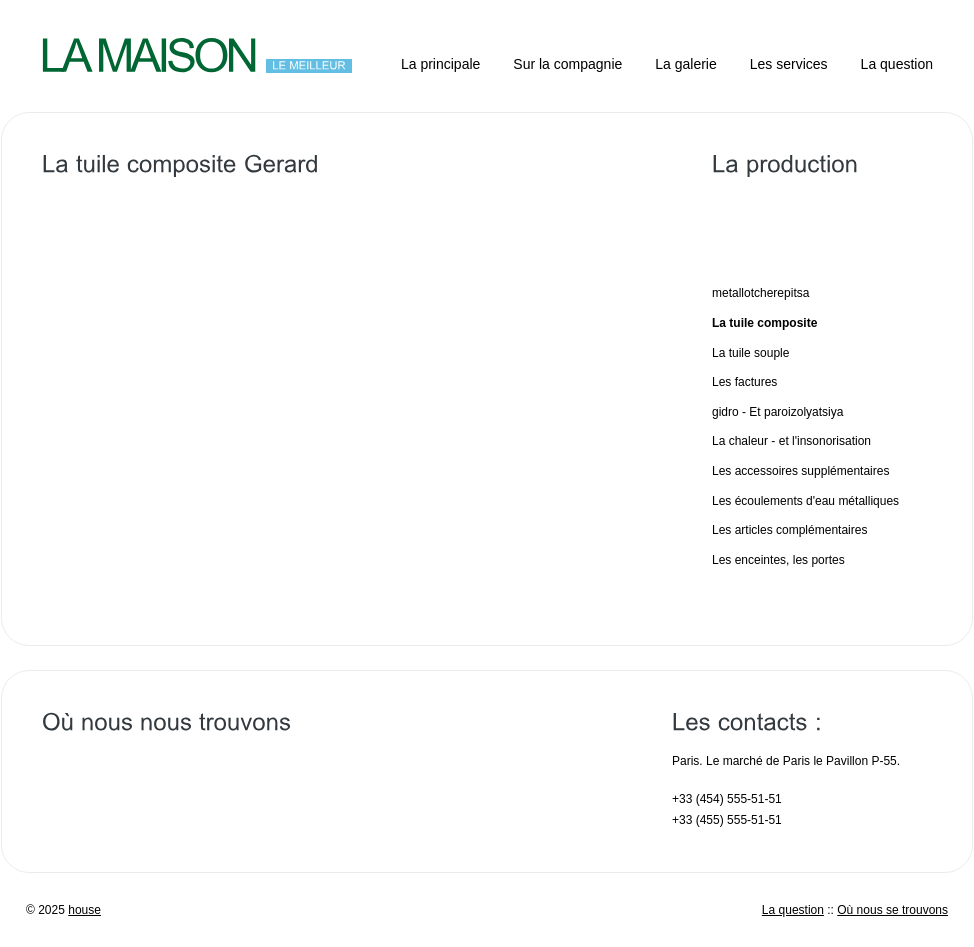  Describe the element at coordinates (567, 64) in the screenshot. I see `Sur la compagnie` at that location.